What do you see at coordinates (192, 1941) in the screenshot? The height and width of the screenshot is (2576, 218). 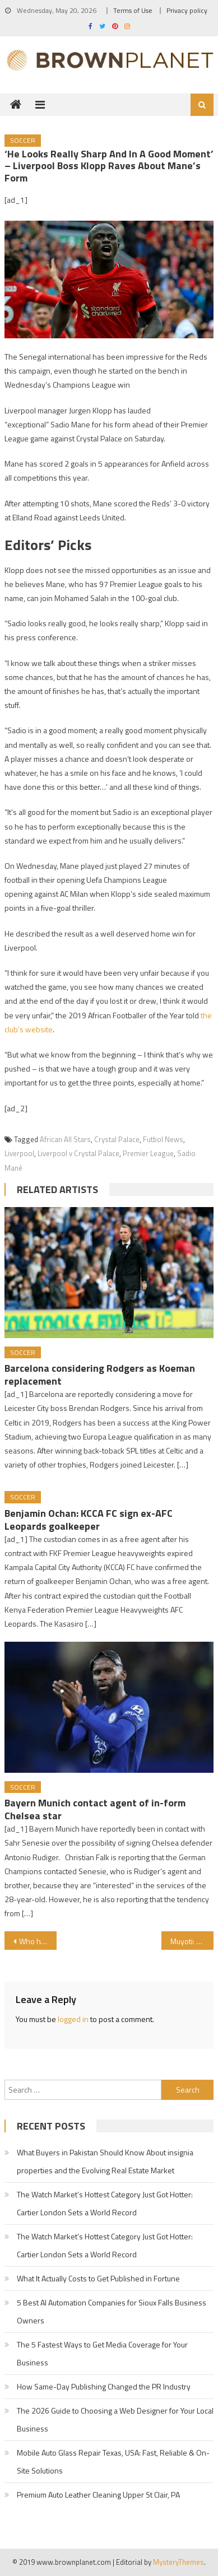 I see `Muyoti: Ex-AFC Leopards and Kakamega Homeboyz coach joins Nairobi City Stars` at bounding box center [192, 1941].